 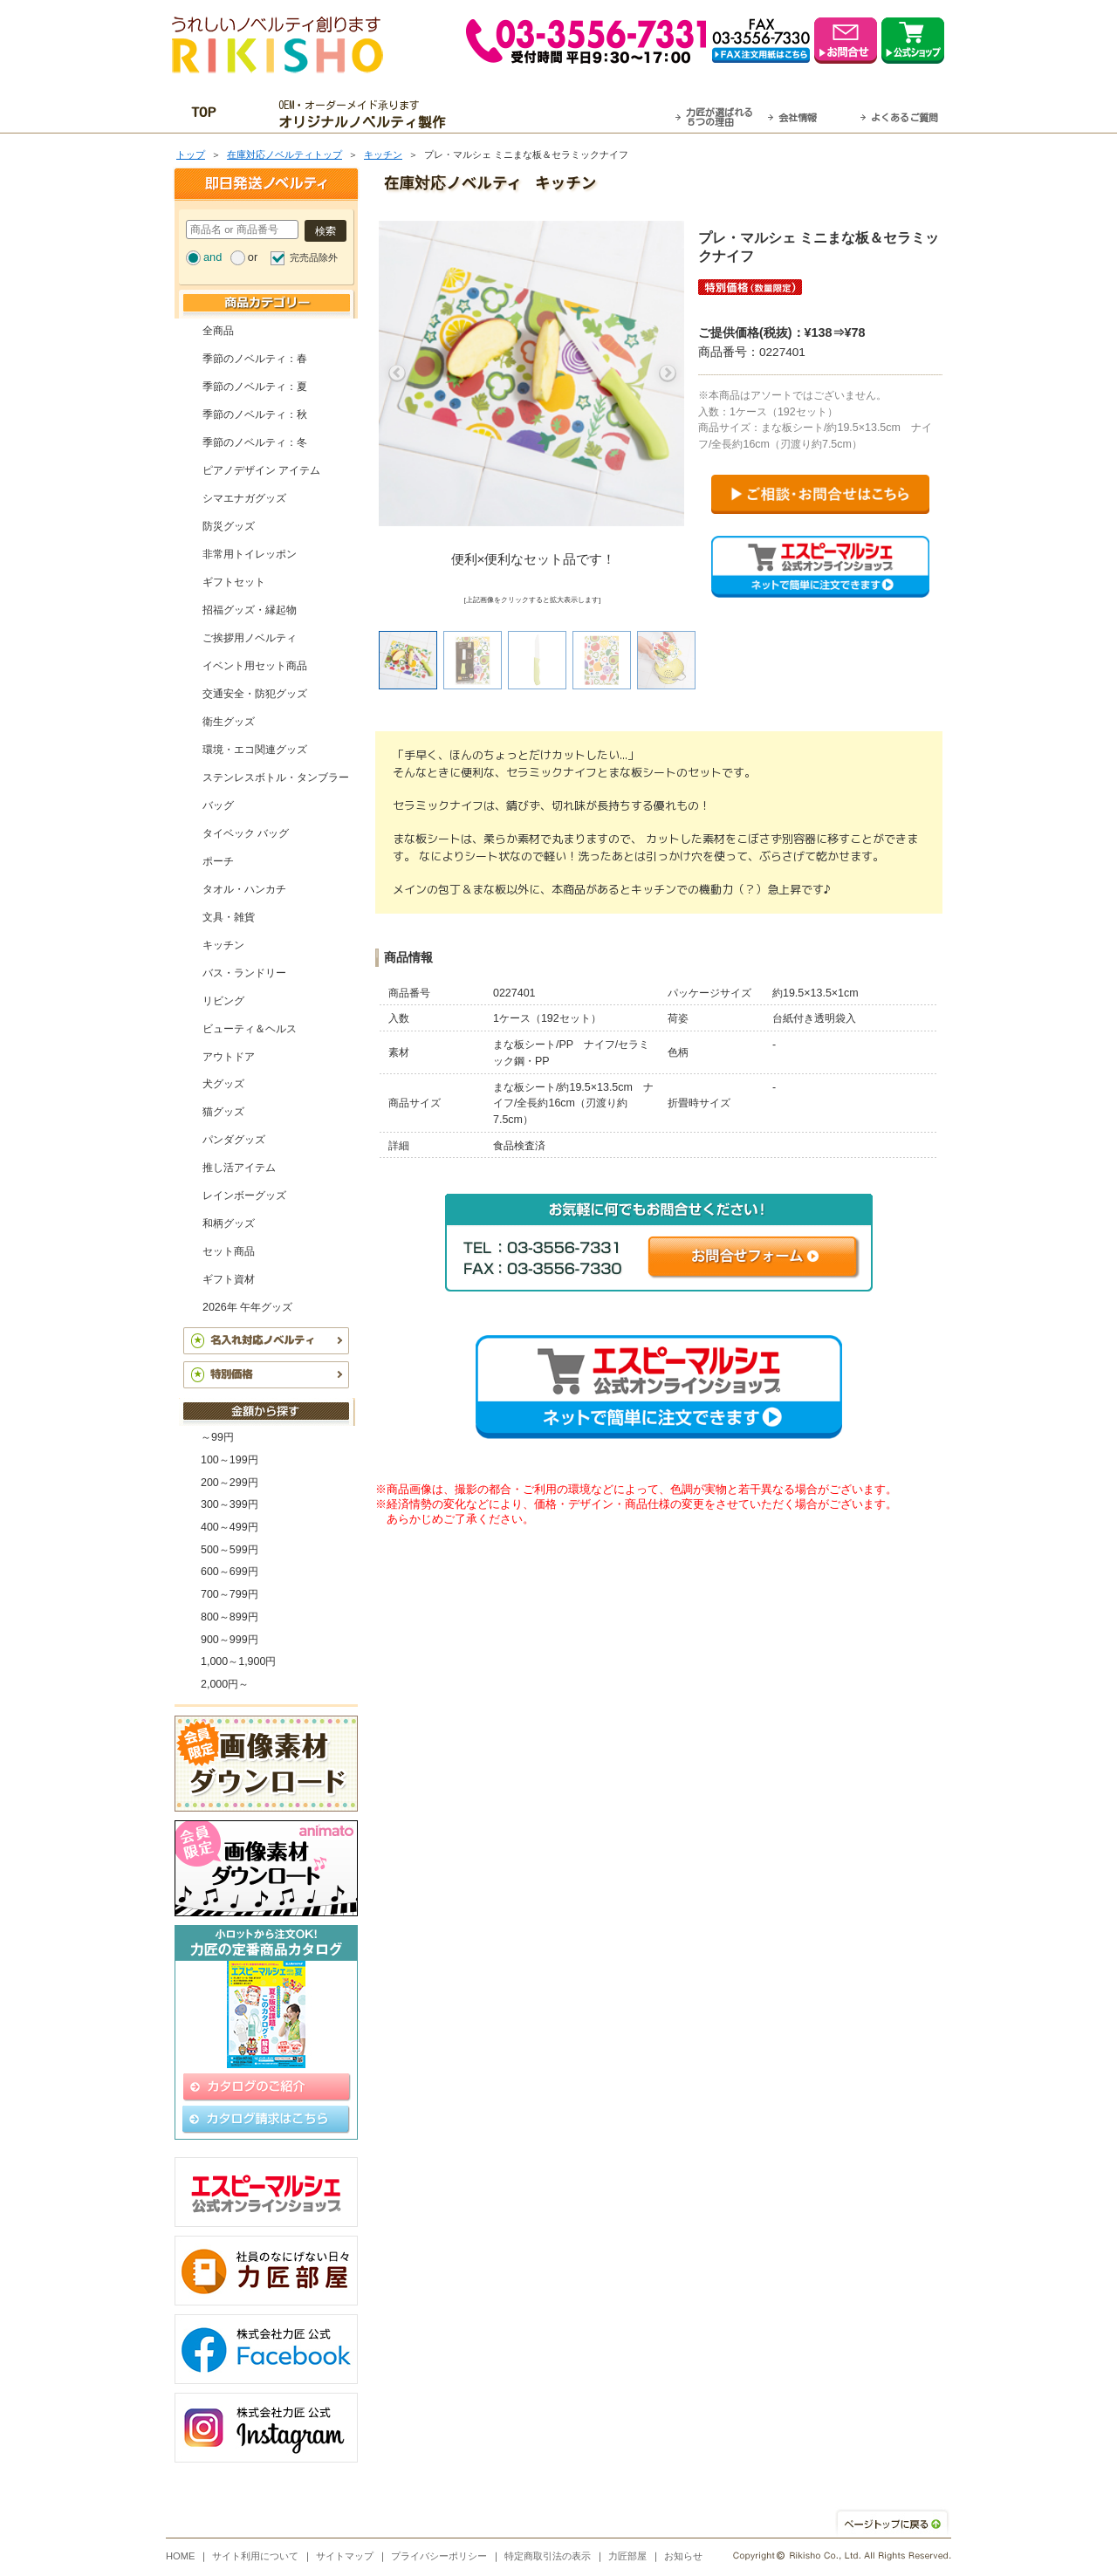 I want to click on 400～499円, so click(x=229, y=1527).